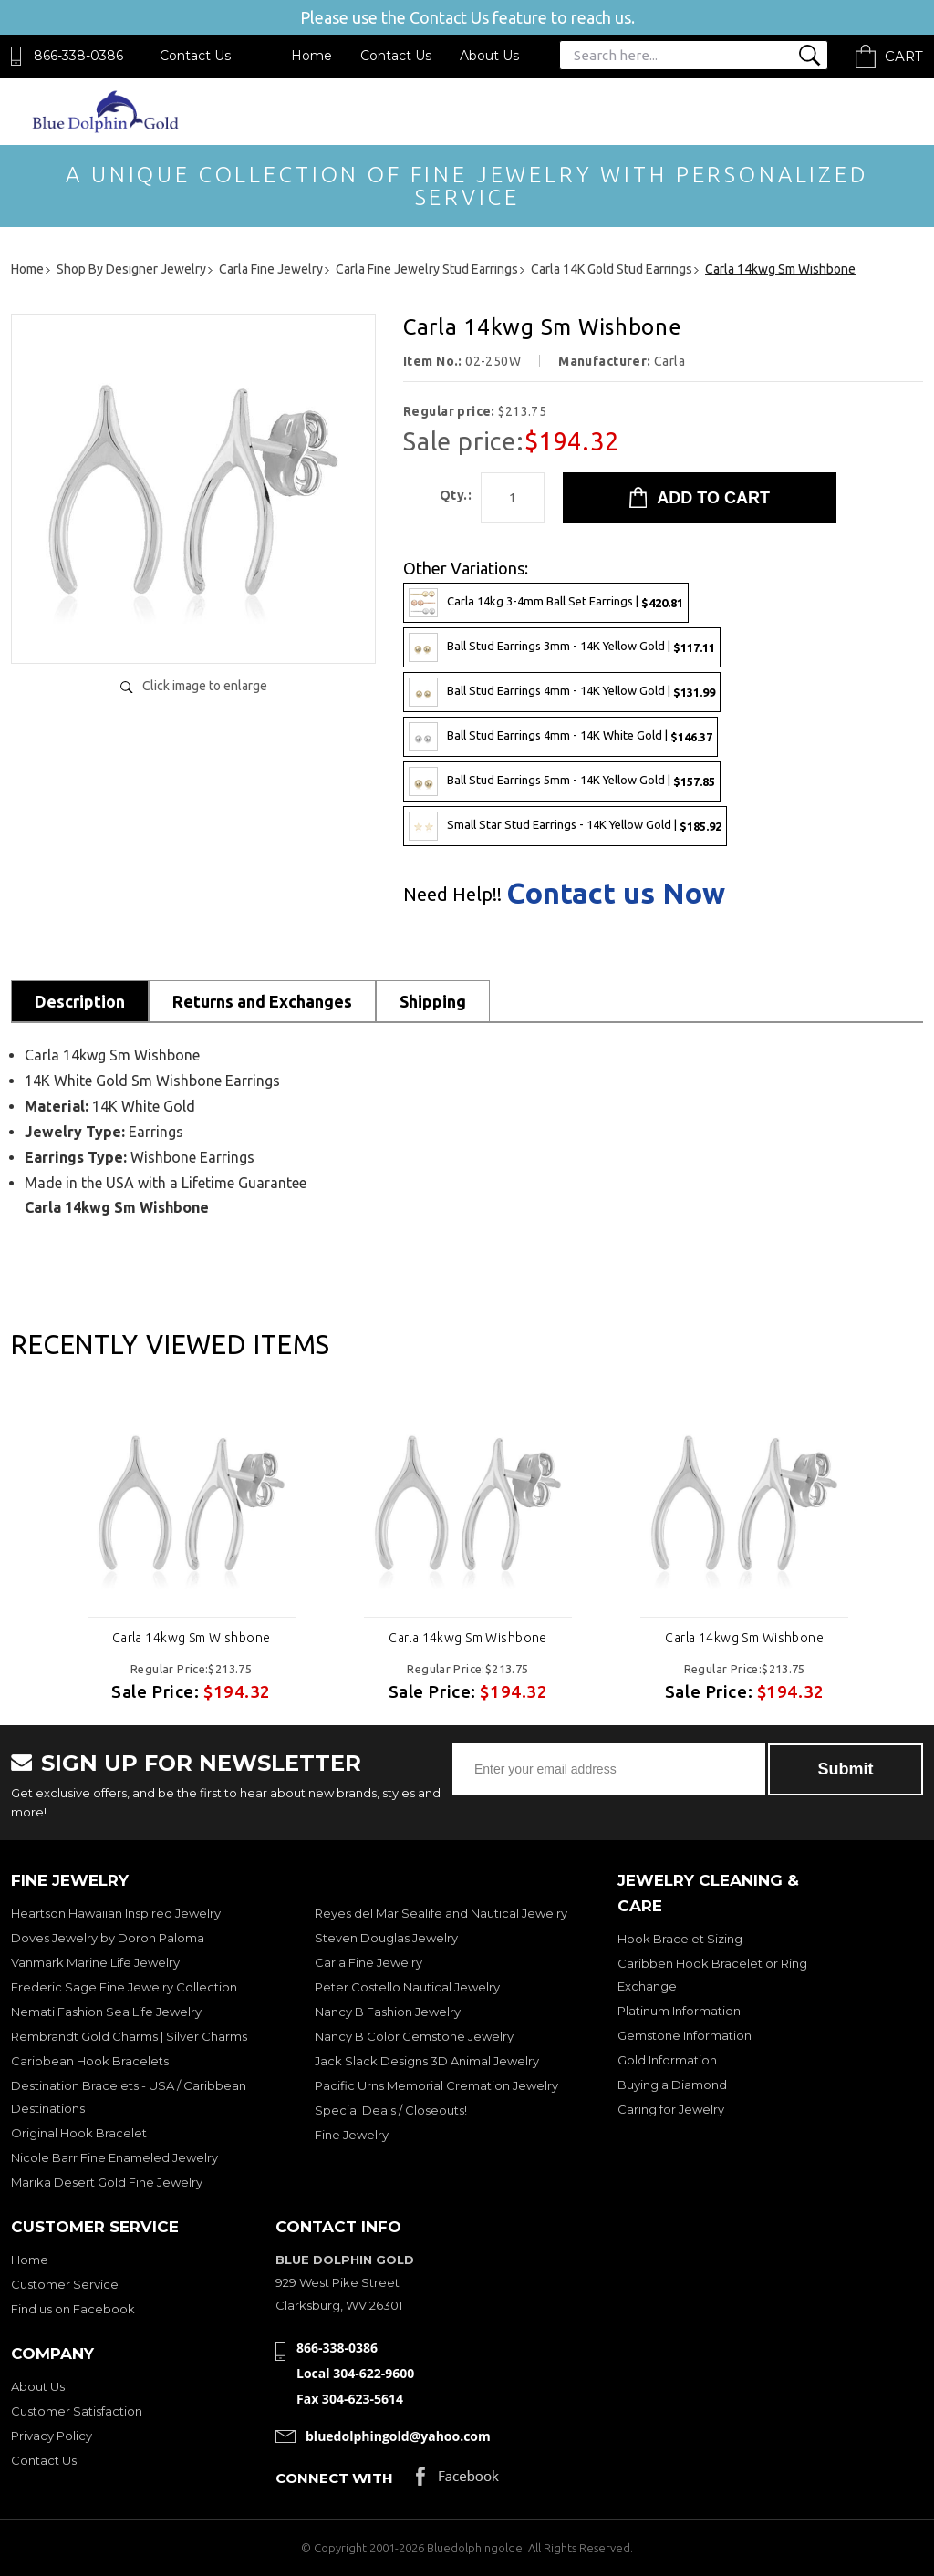  I want to click on Special Deals / Closeouts!, so click(391, 2110).